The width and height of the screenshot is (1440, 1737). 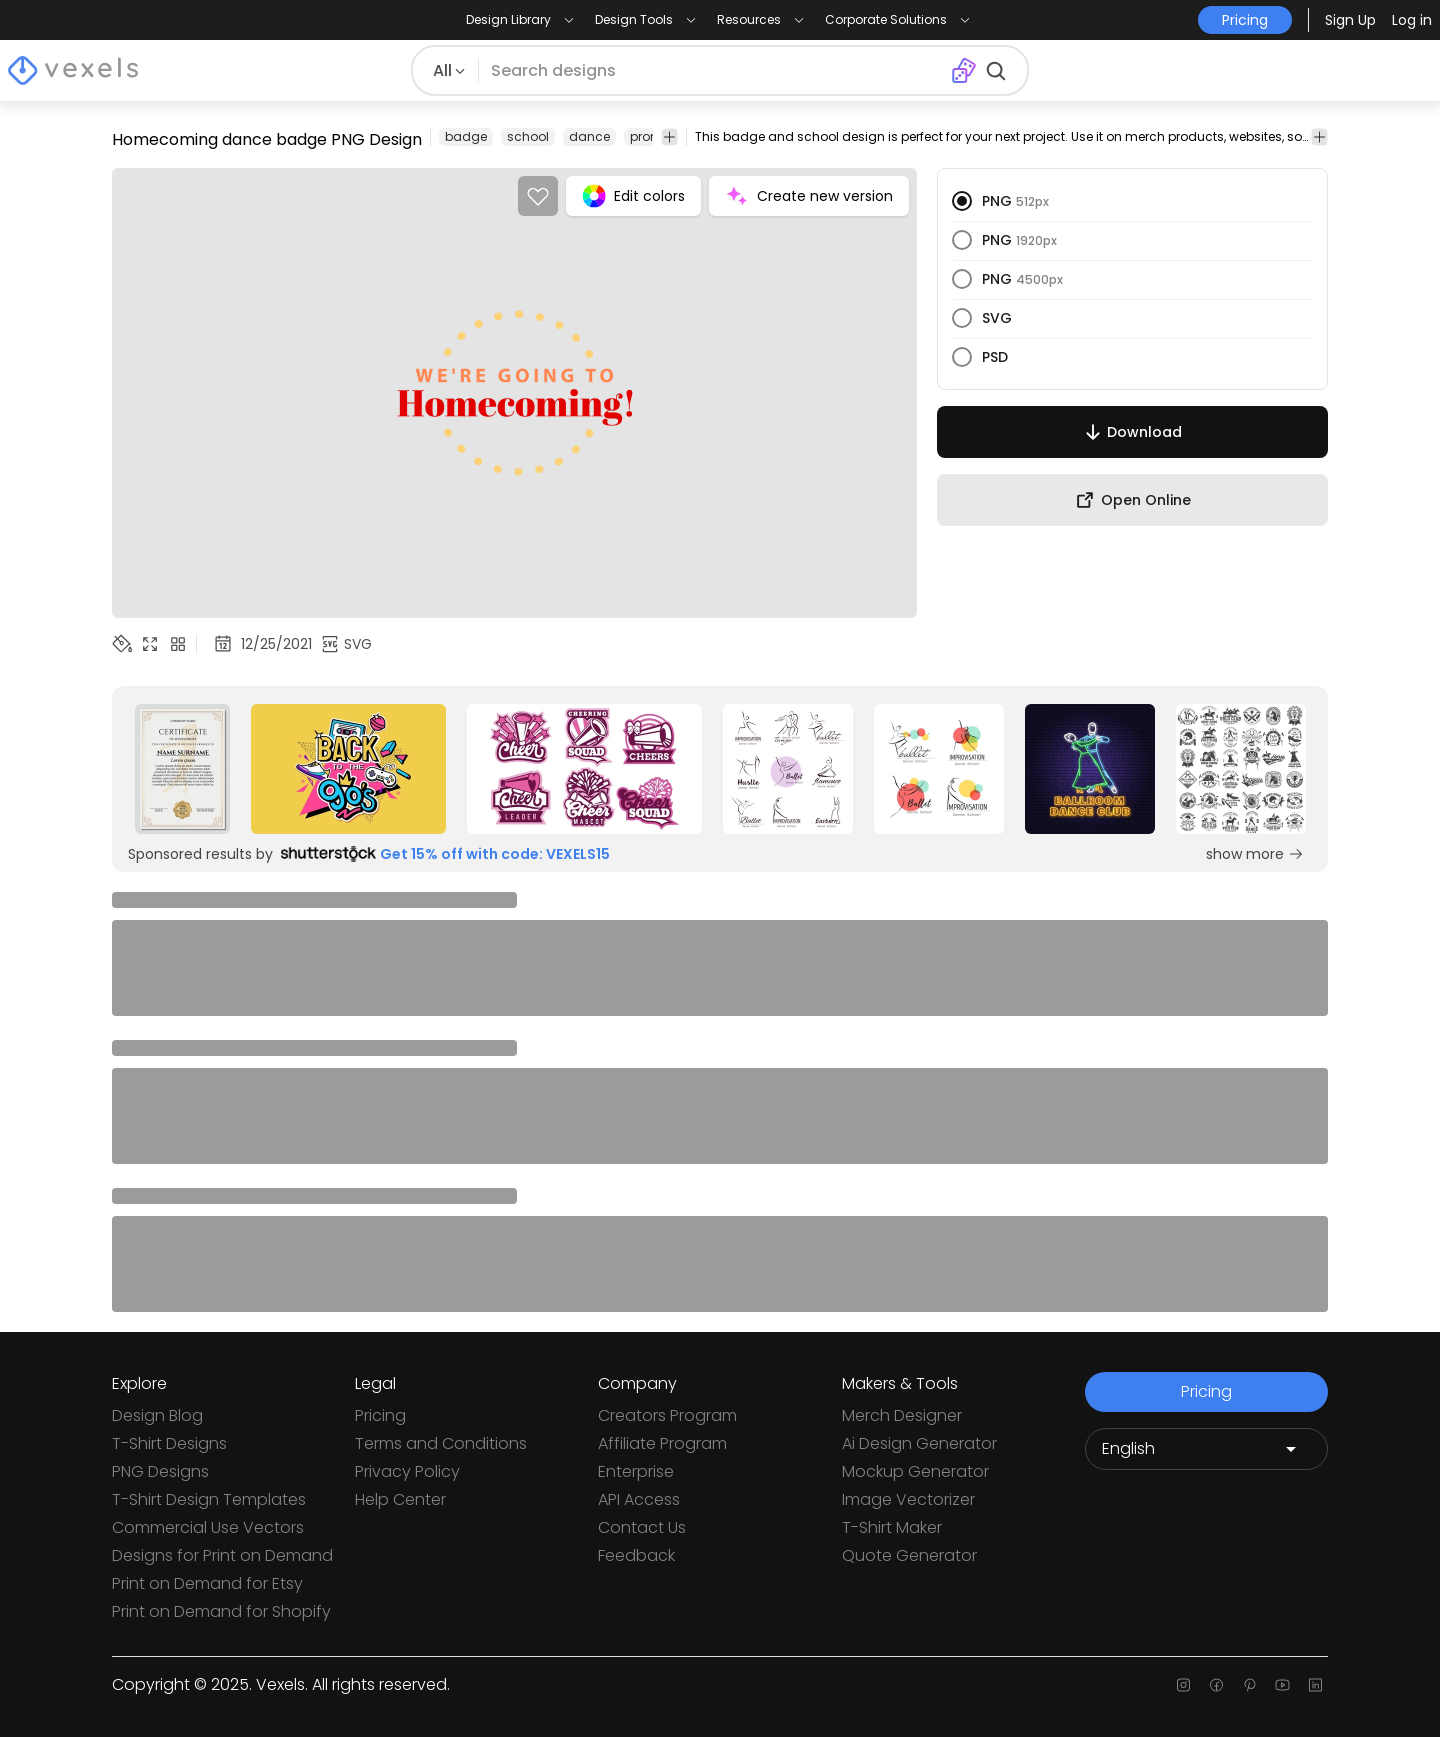 I want to click on Enterprise, so click(x=636, y=1471).